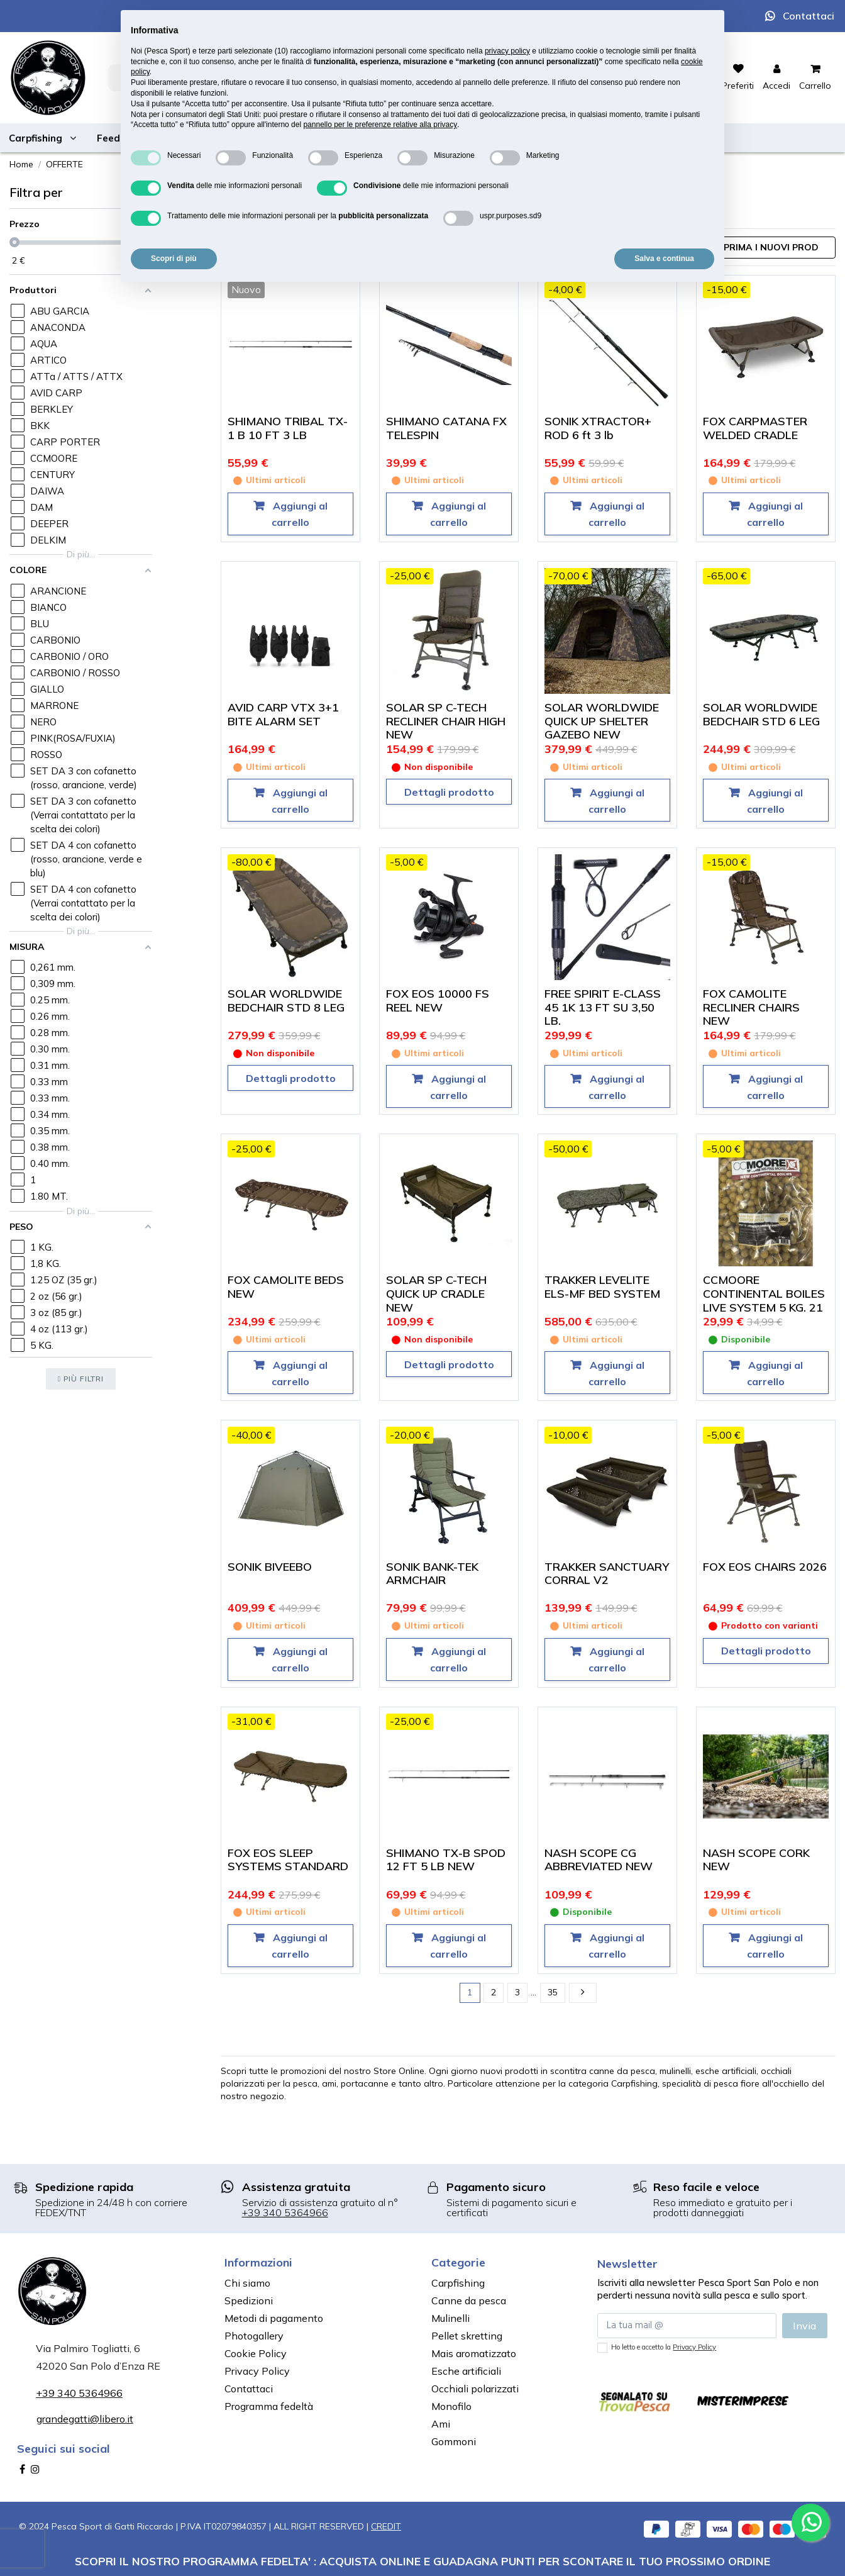 This screenshot has height=2576, width=845. What do you see at coordinates (466, 2335) in the screenshot?
I see `Pellet skretting` at bounding box center [466, 2335].